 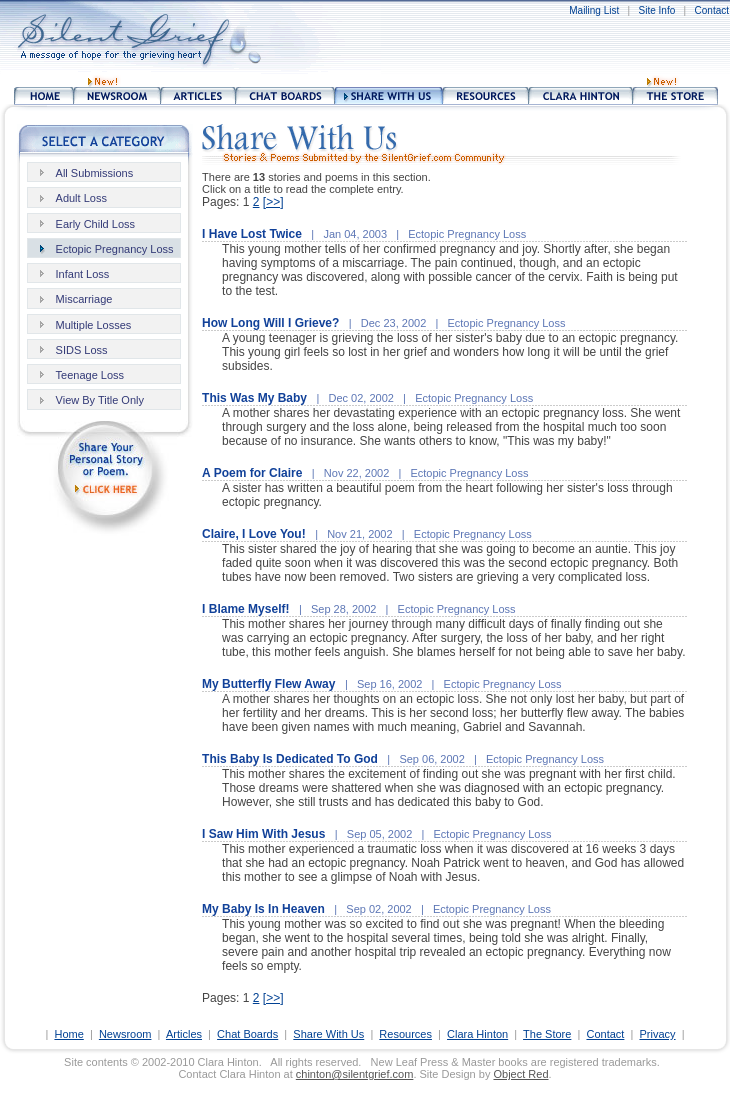 What do you see at coordinates (252, 473) in the screenshot?
I see `A Poem for Claire` at bounding box center [252, 473].